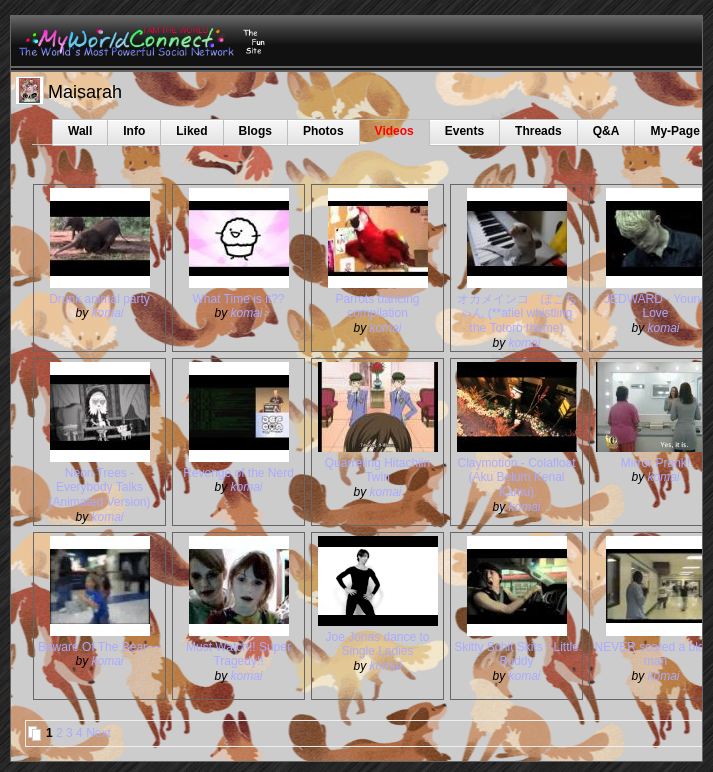 The height and width of the screenshot is (772, 713). What do you see at coordinates (377, 306) in the screenshot?
I see `Parrots dancing compilation` at bounding box center [377, 306].